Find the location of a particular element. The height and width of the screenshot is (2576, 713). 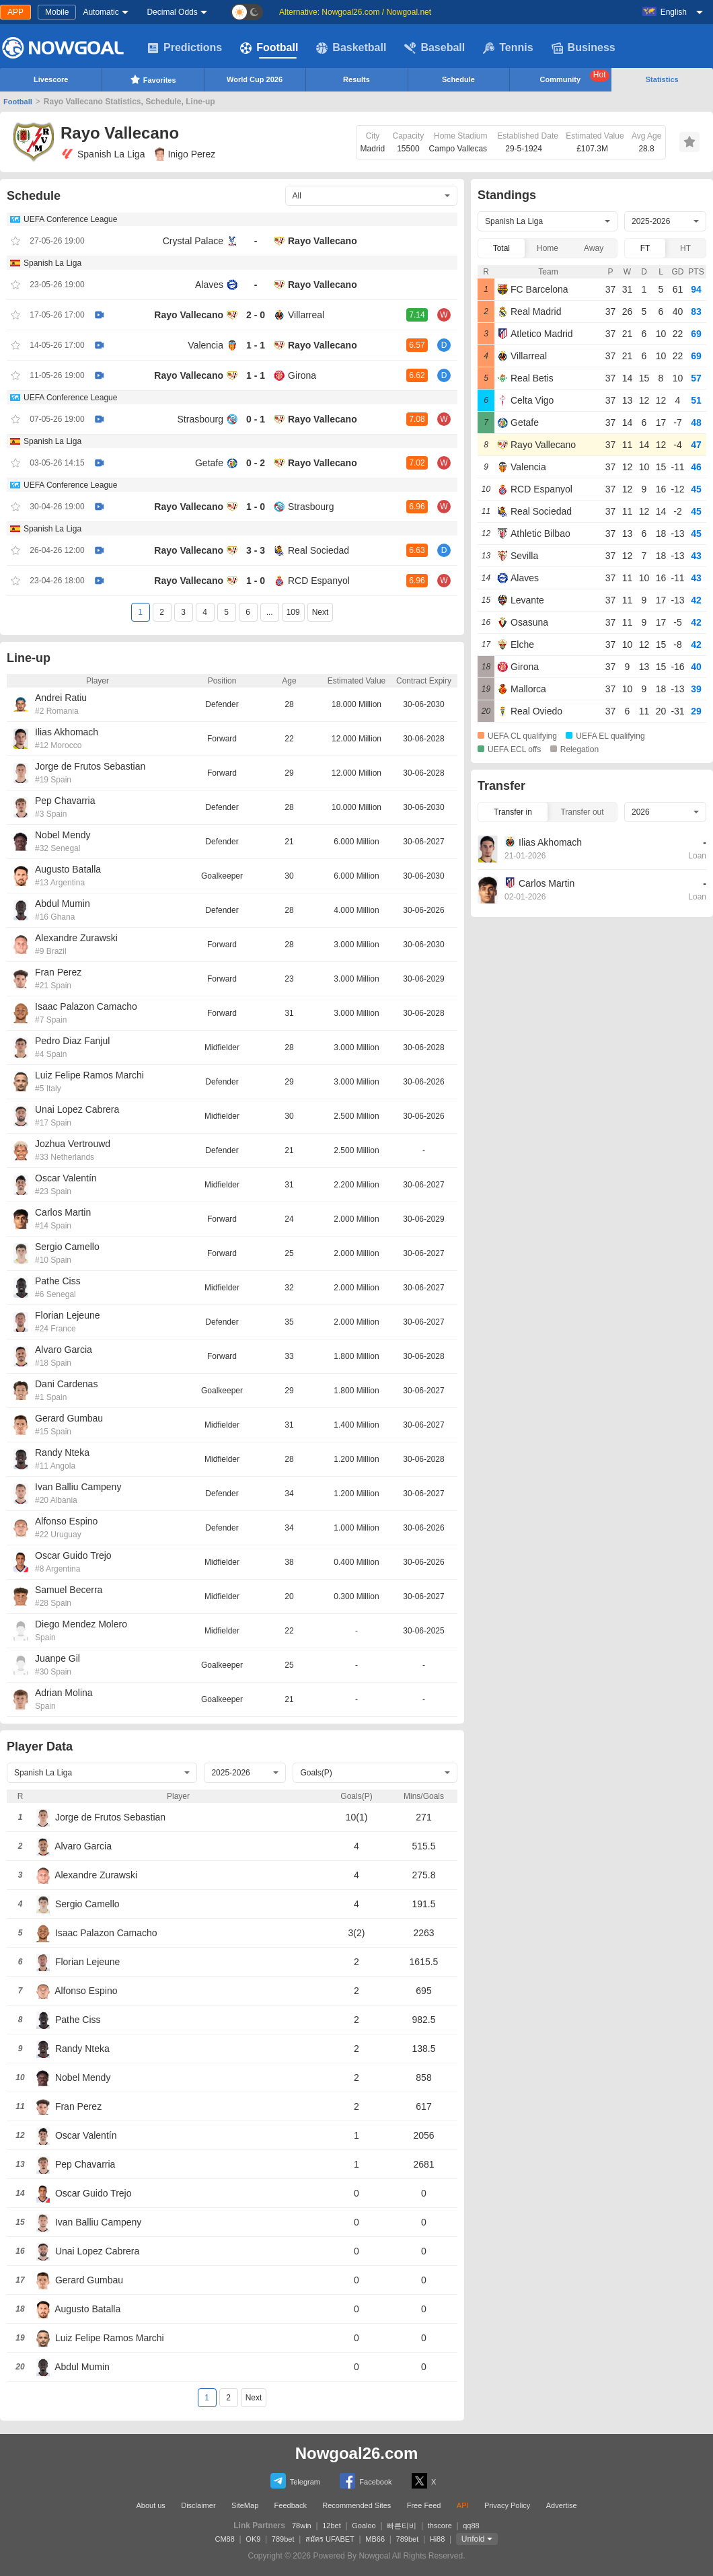

Total is located at coordinates (501, 248).